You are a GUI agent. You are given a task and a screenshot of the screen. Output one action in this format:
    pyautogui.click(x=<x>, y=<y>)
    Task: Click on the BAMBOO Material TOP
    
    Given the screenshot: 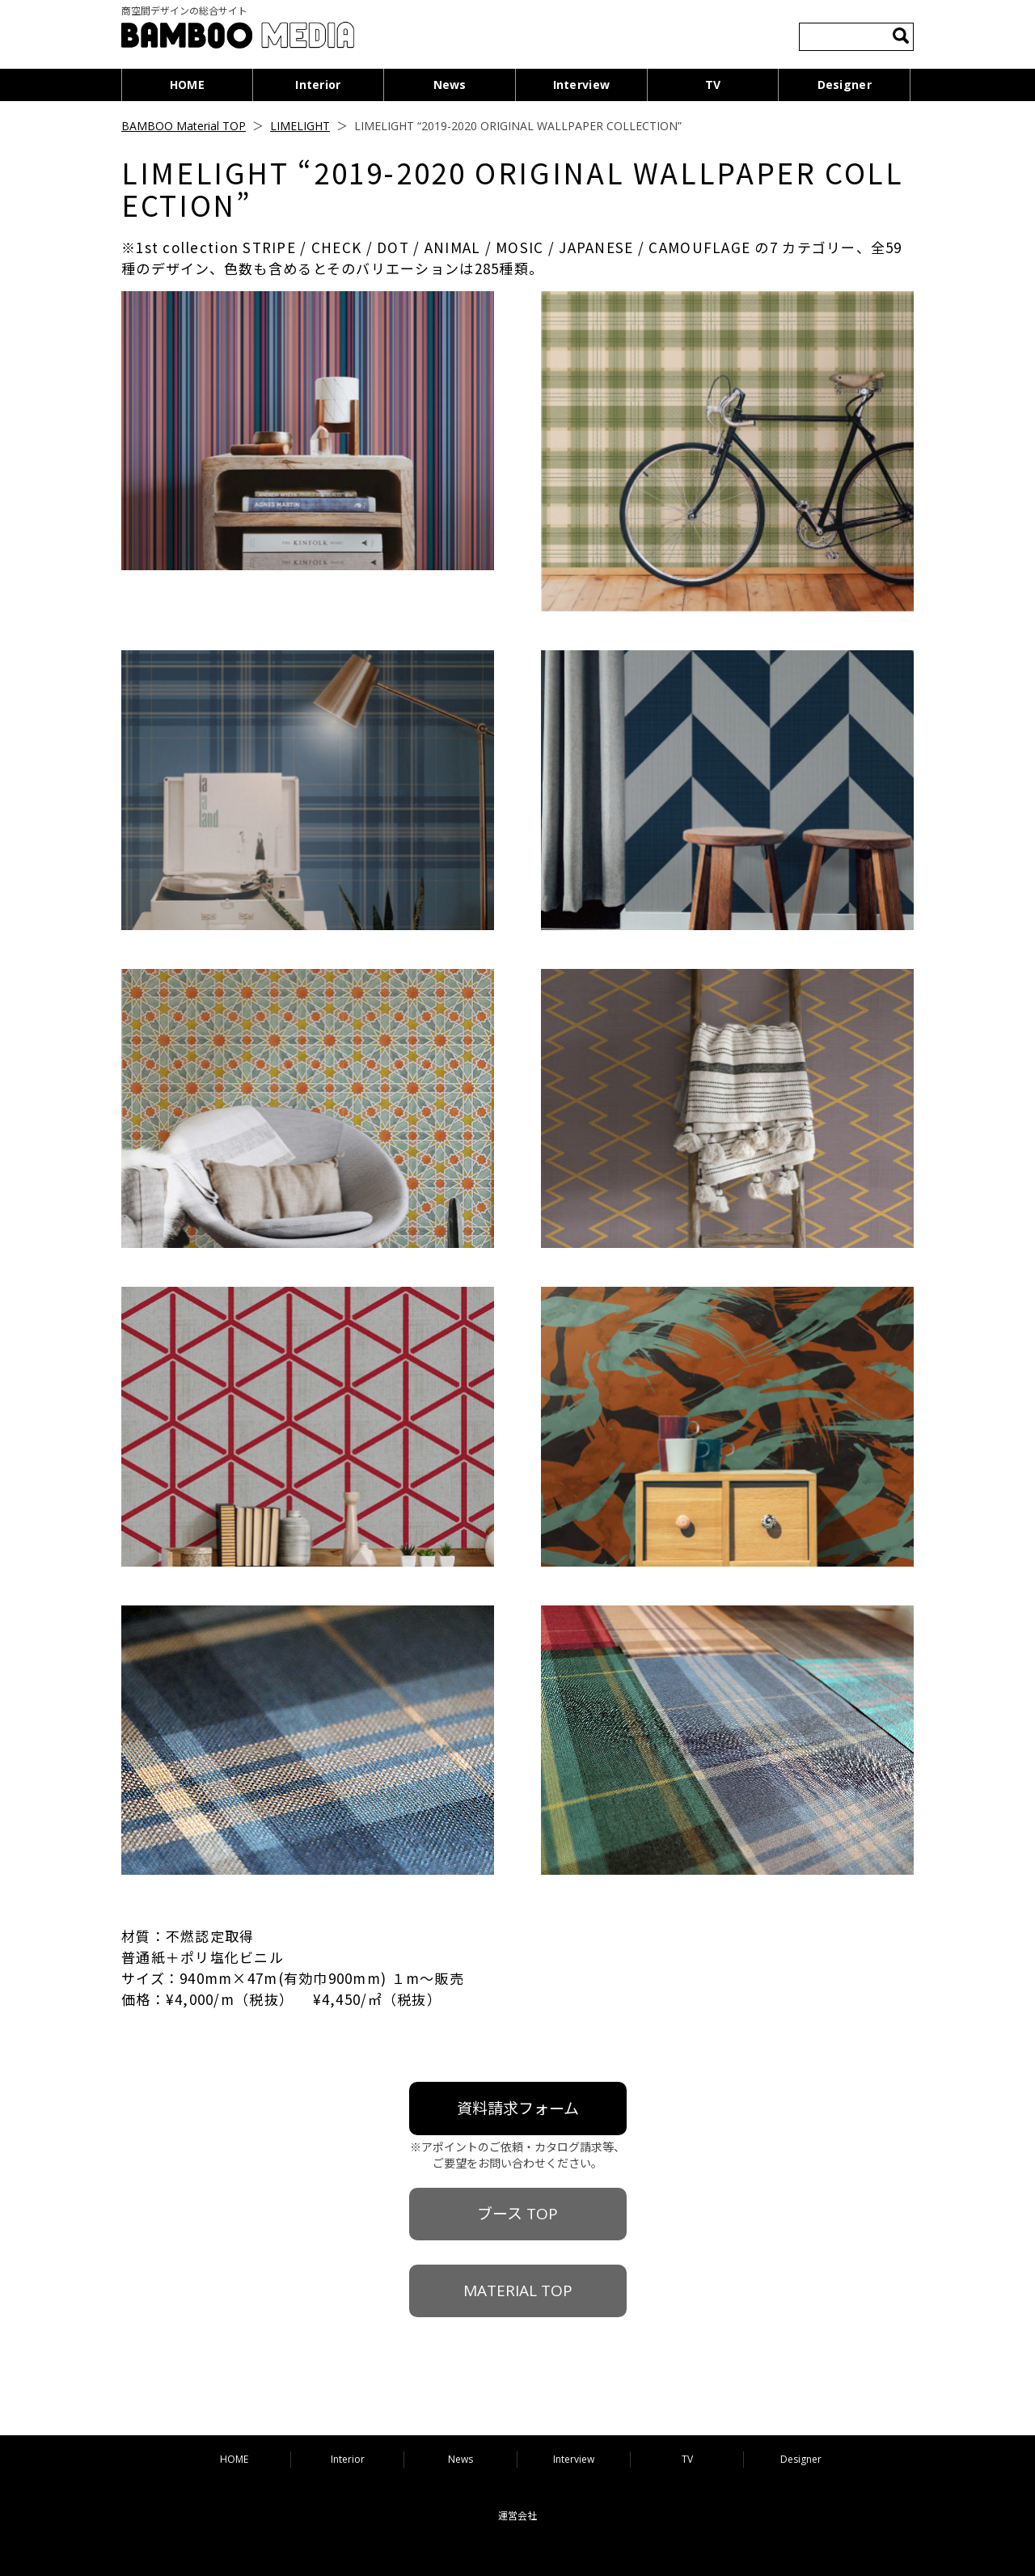 What is the action you would take?
    pyautogui.click(x=183, y=125)
    